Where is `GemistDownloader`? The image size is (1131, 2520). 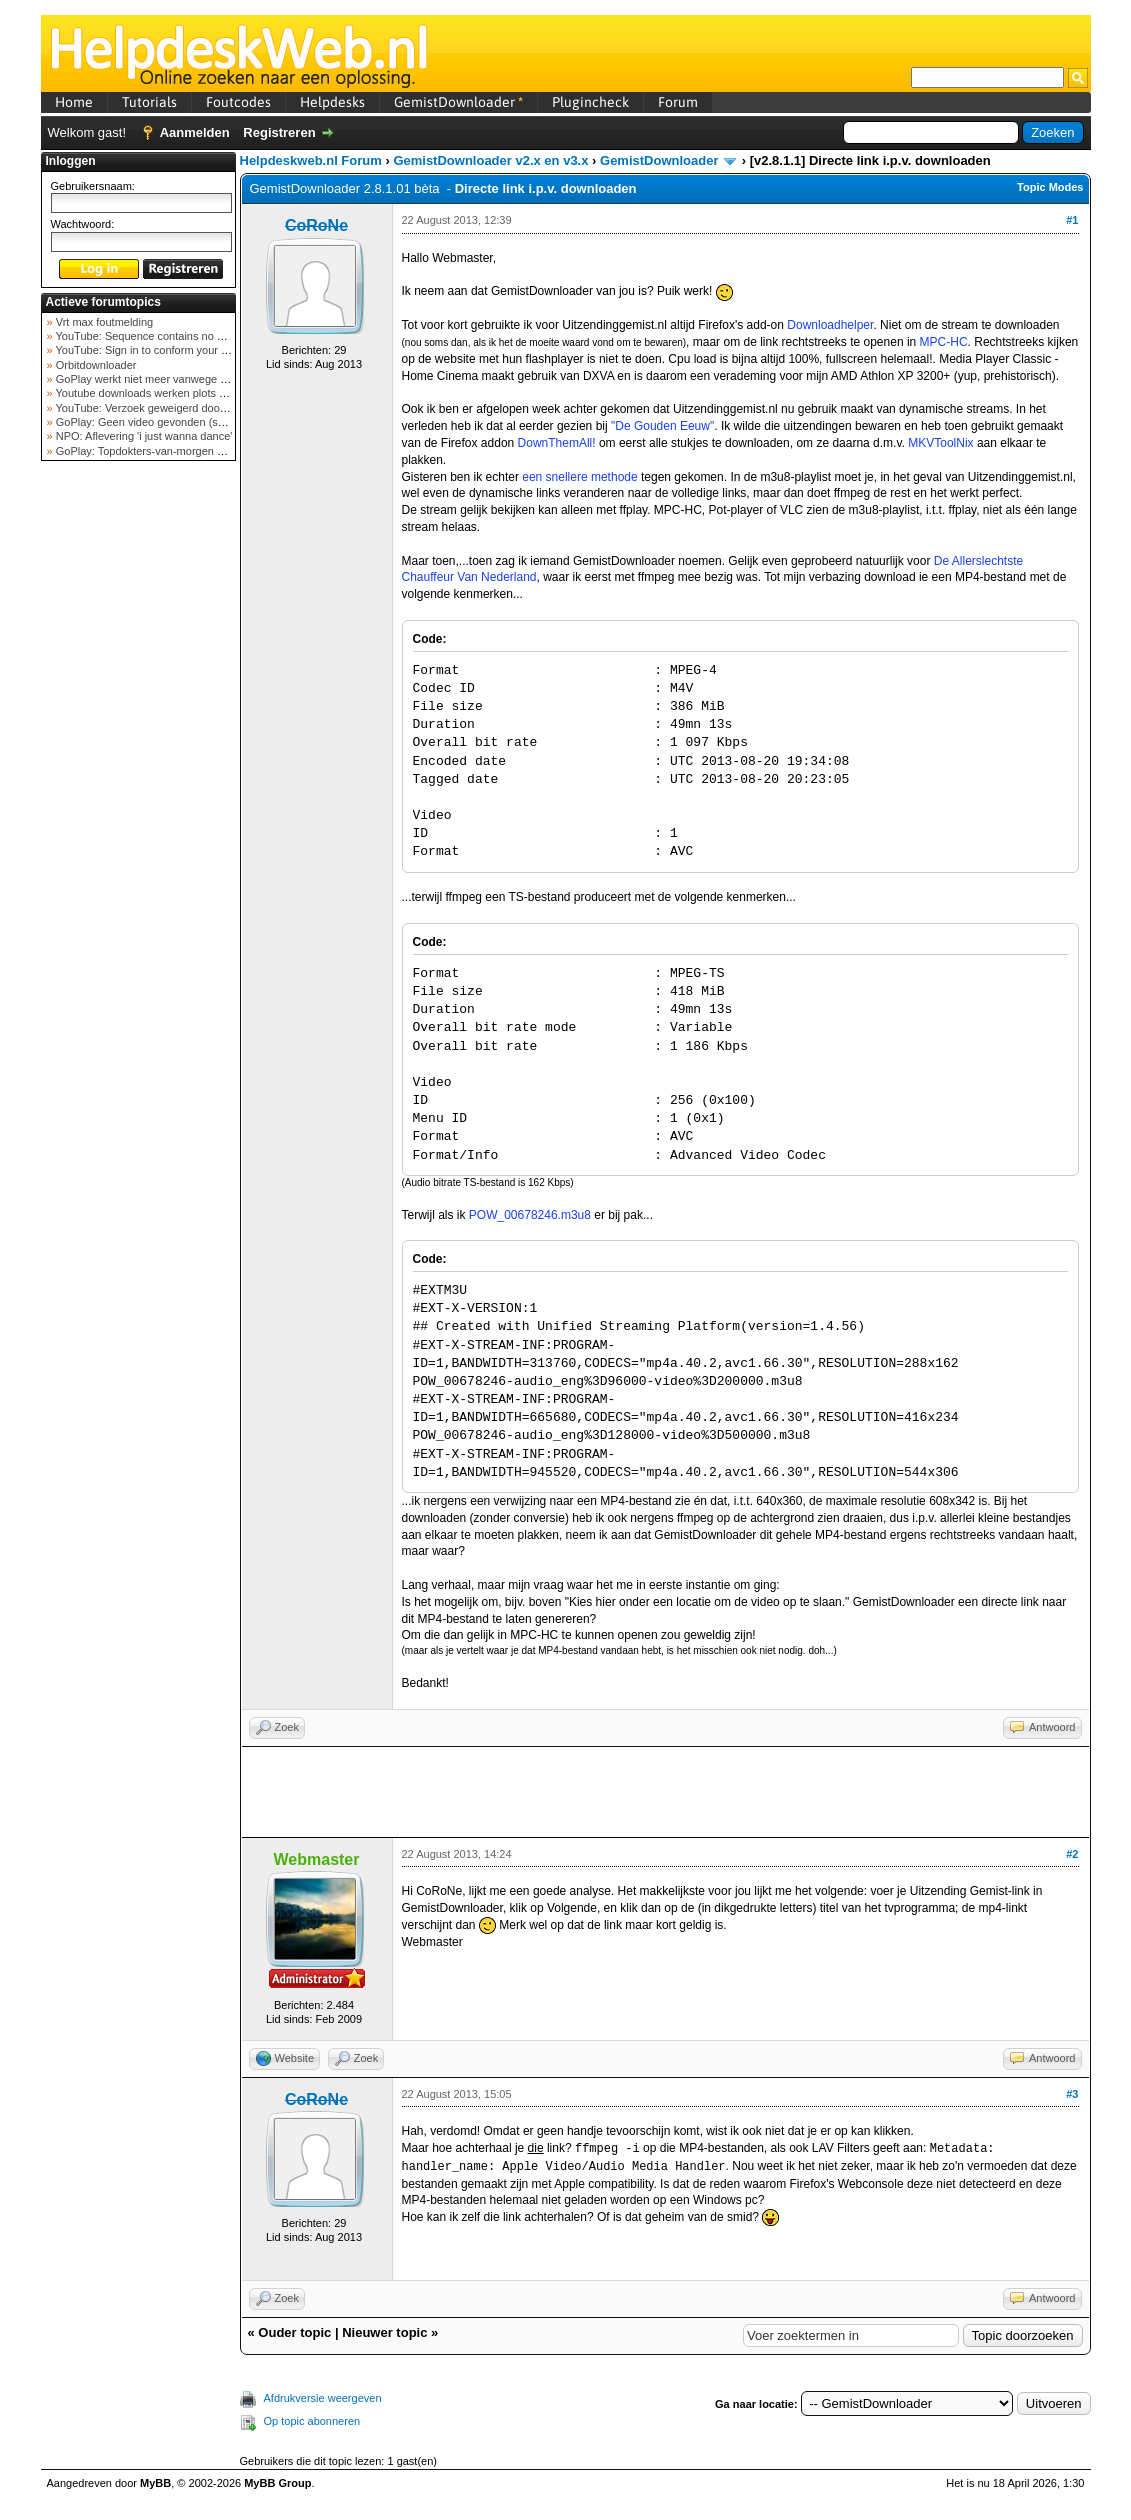 GemistDownloader is located at coordinates (458, 102).